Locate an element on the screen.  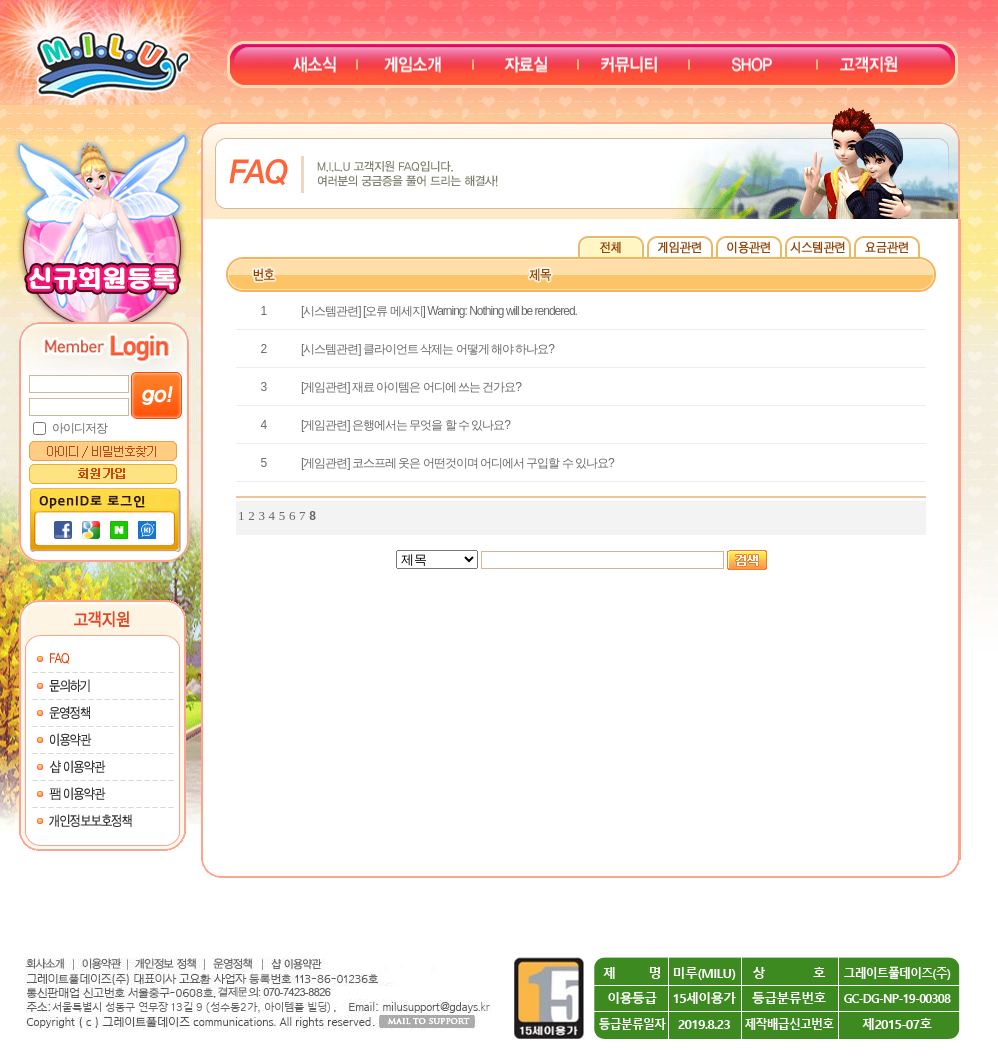
[게임관련] 은행에서는 무엇을 할 수 있나요? is located at coordinates (405, 425).